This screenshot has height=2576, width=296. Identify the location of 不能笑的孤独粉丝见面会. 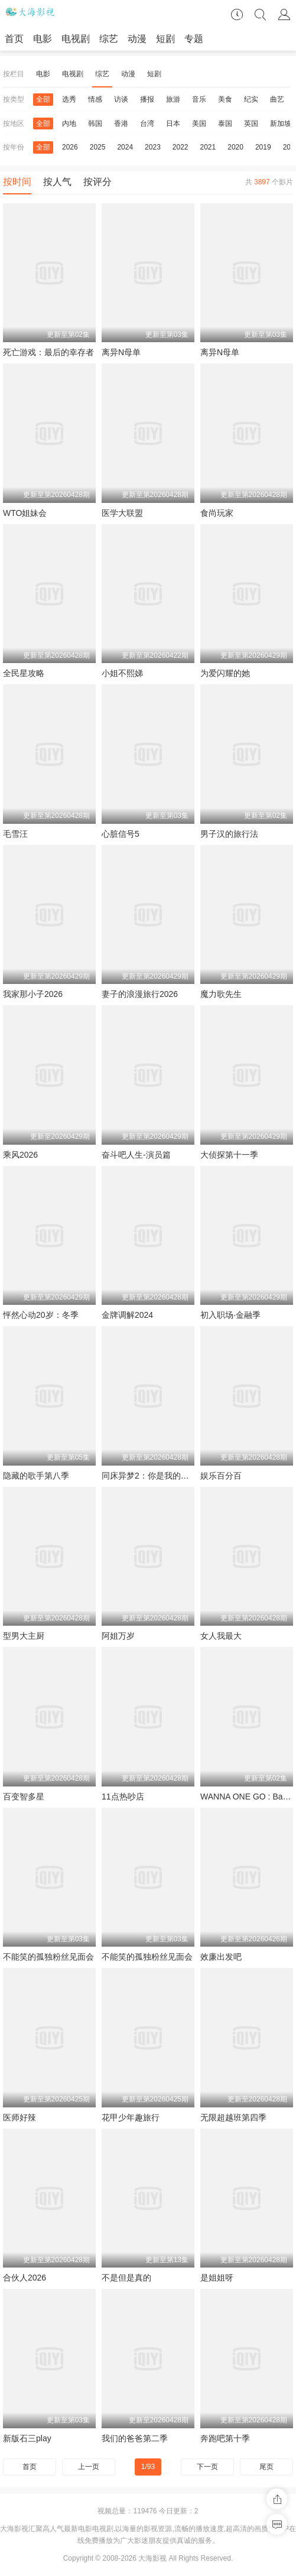
(48, 1956).